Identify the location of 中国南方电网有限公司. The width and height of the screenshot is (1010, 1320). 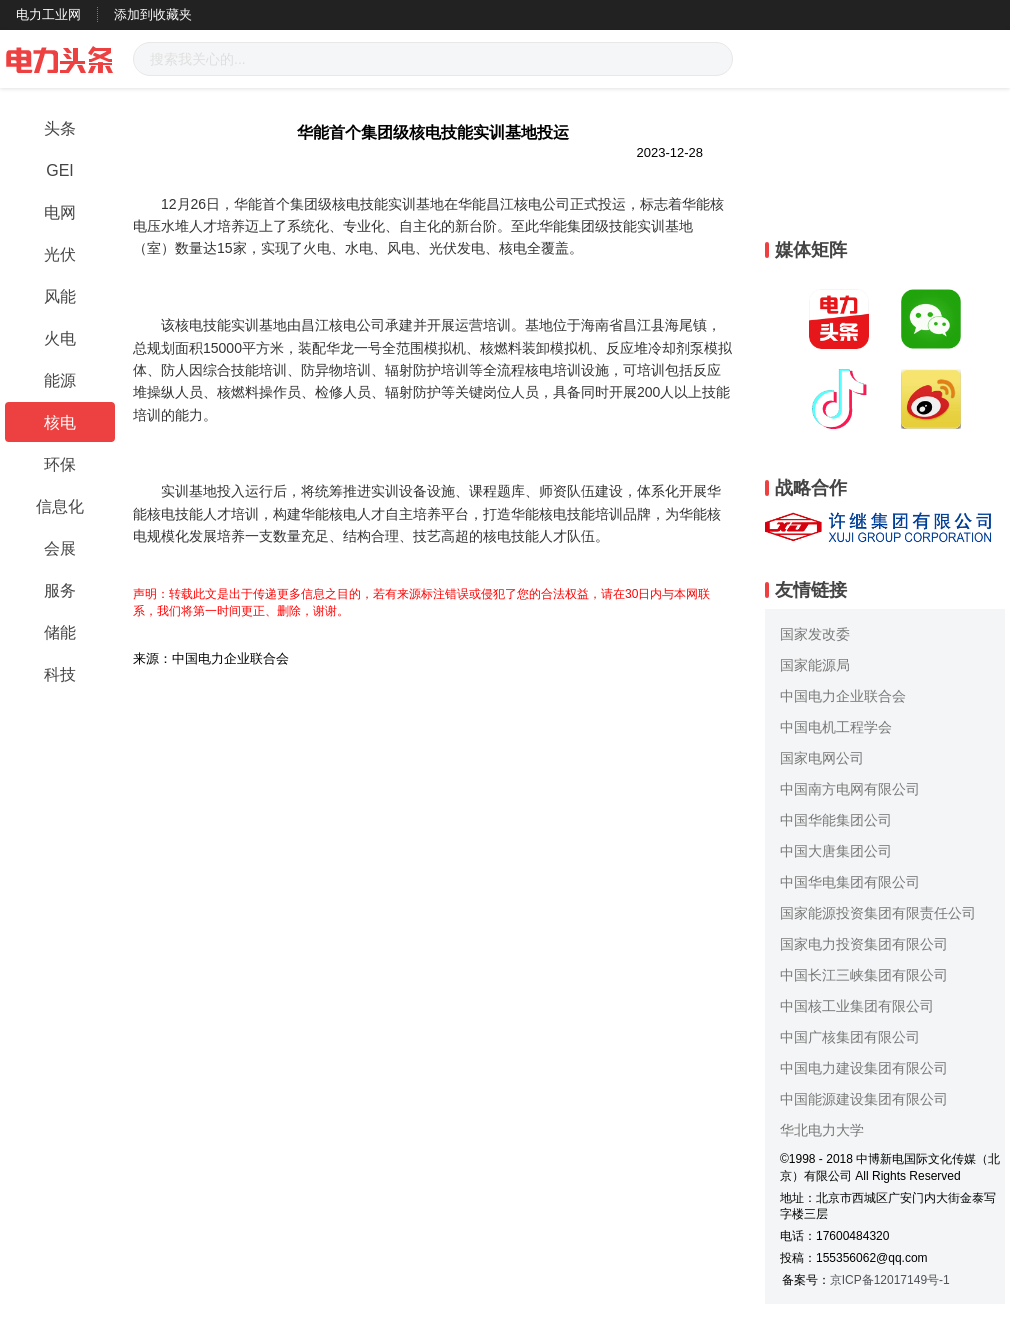
(850, 789).